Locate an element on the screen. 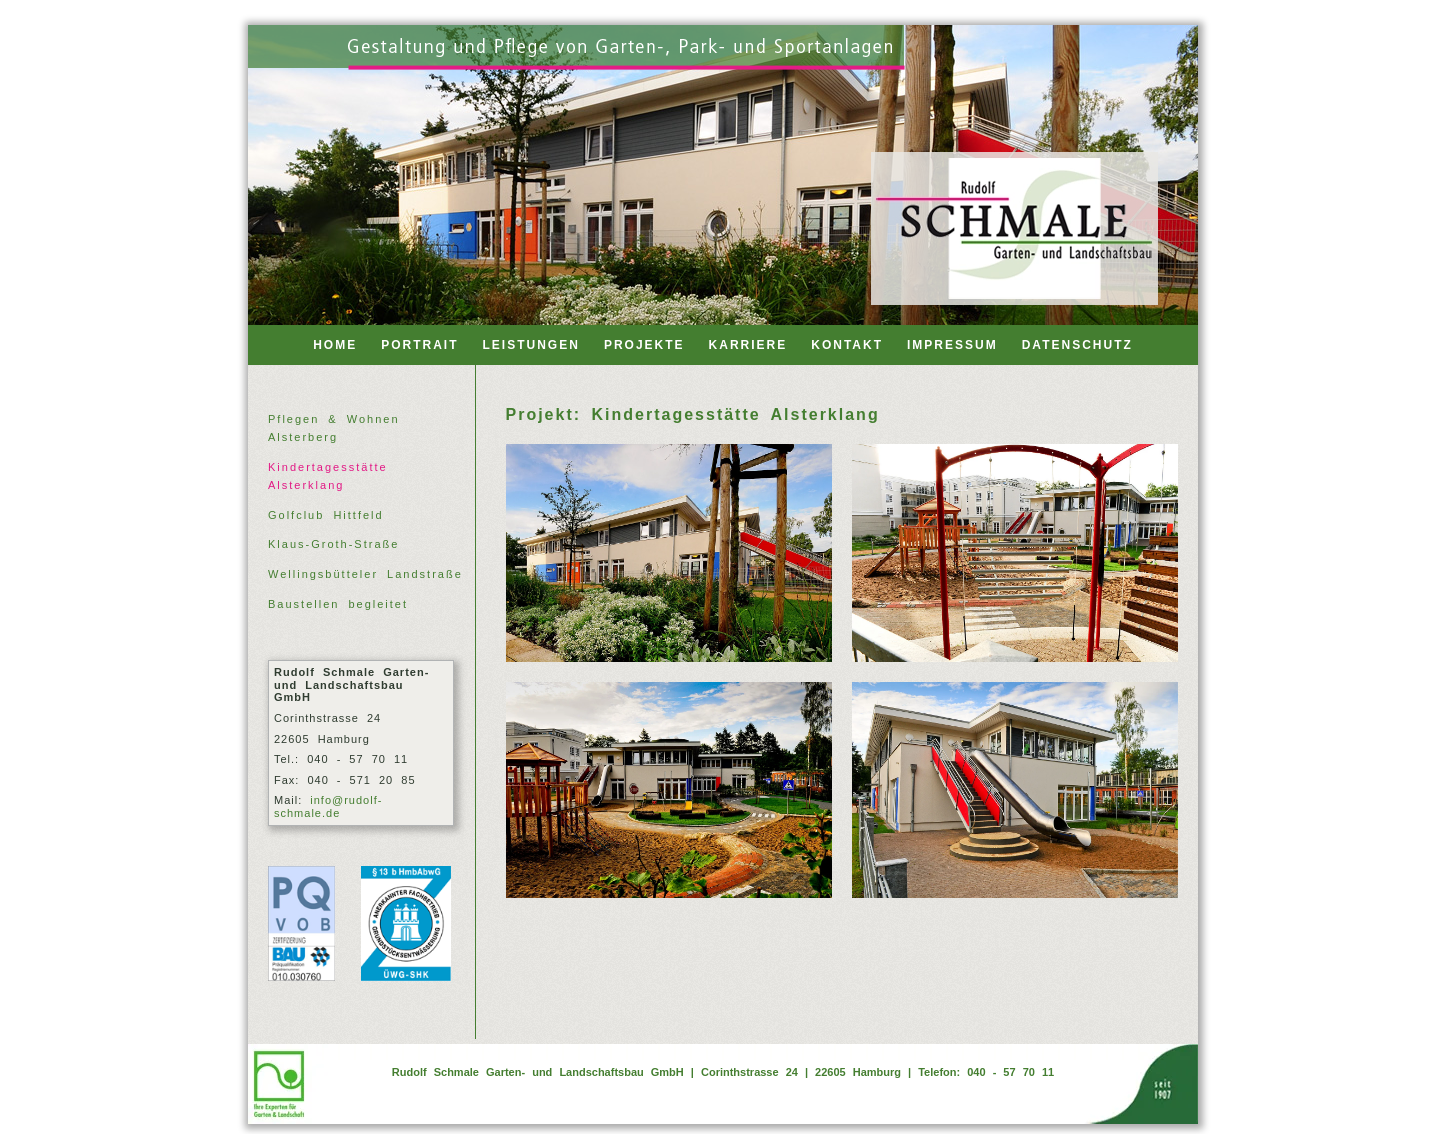  [Back to home] is located at coordinates (1014, 228).